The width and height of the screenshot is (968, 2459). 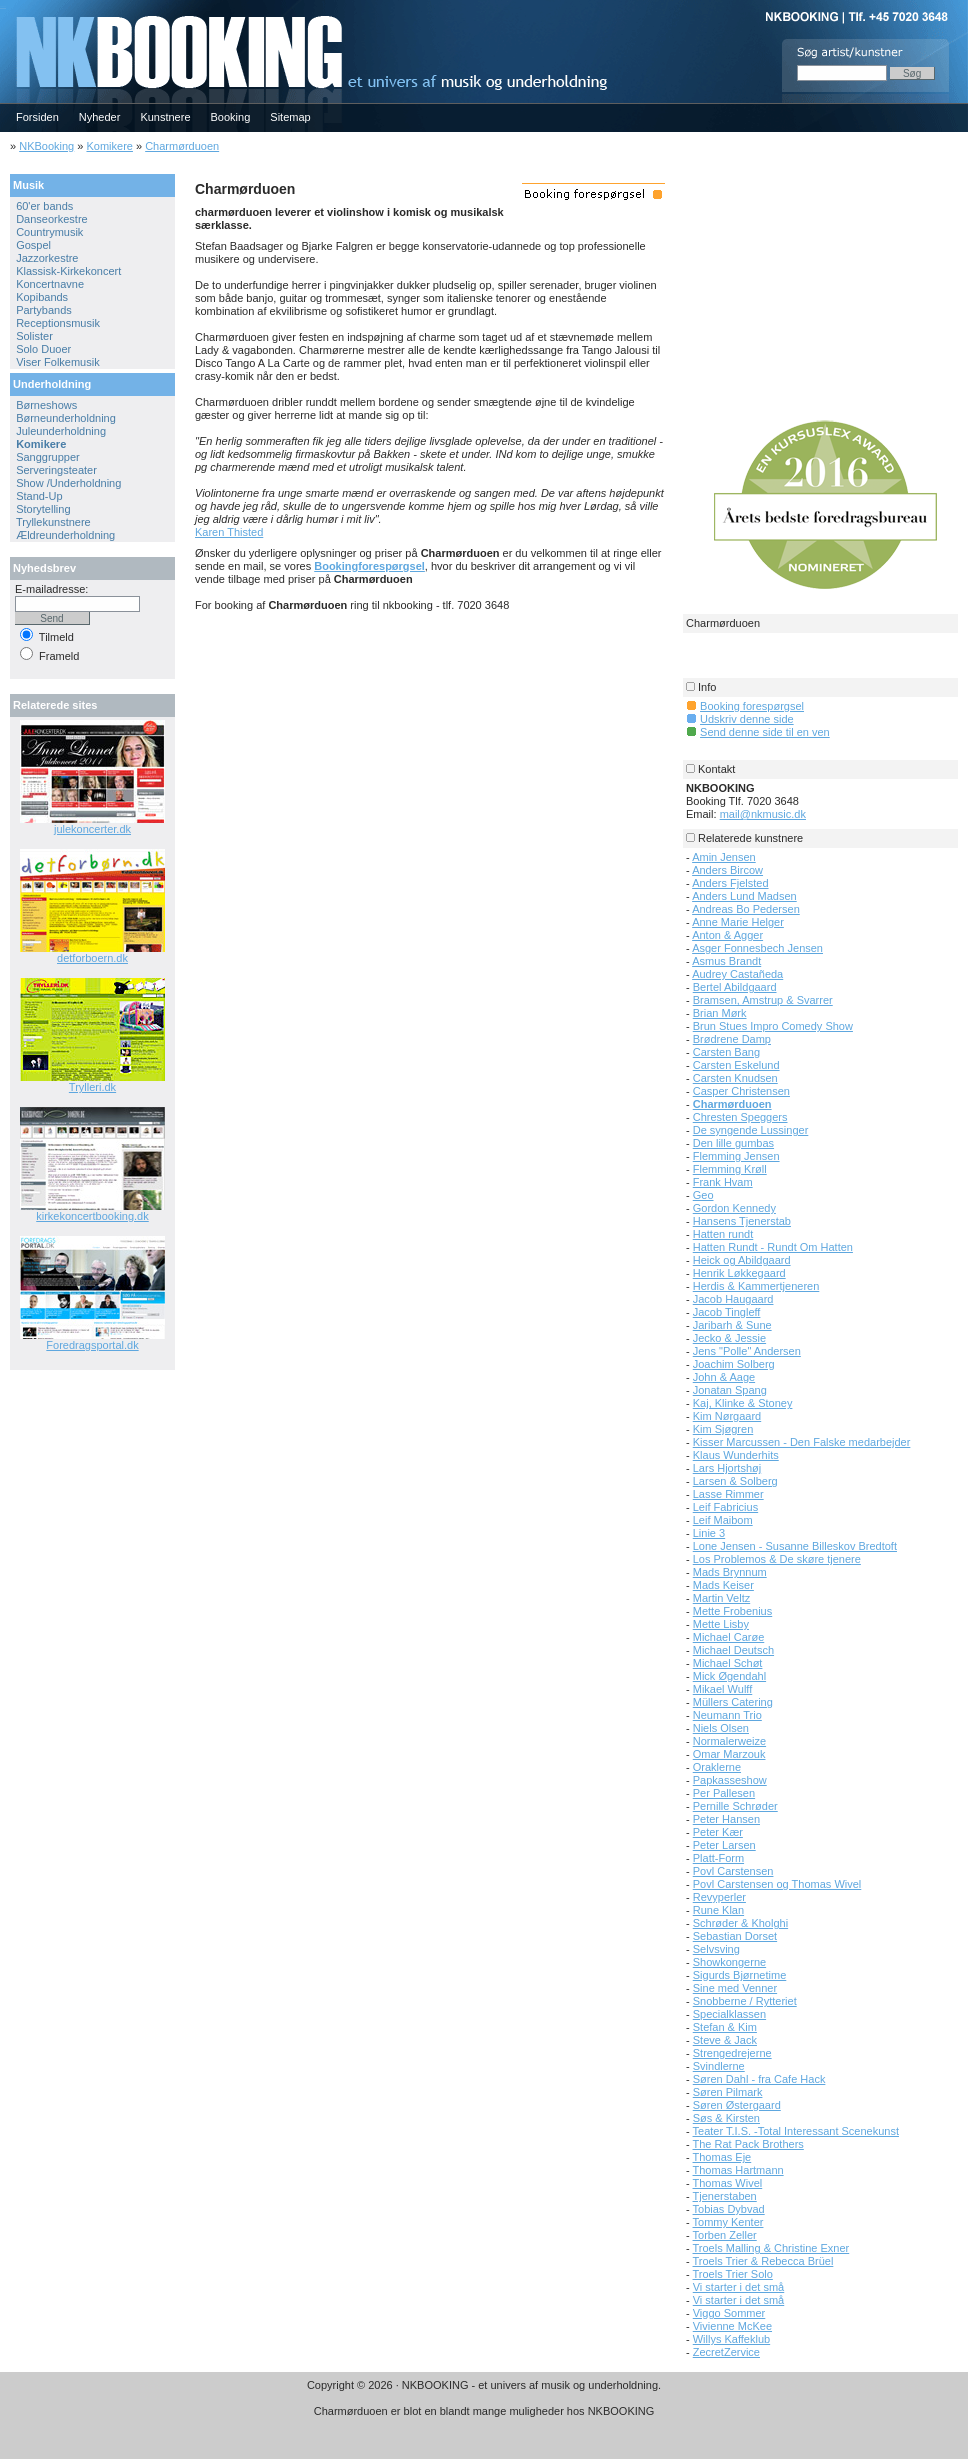 I want to click on Leif Maibom, so click(x=723, y=1520).